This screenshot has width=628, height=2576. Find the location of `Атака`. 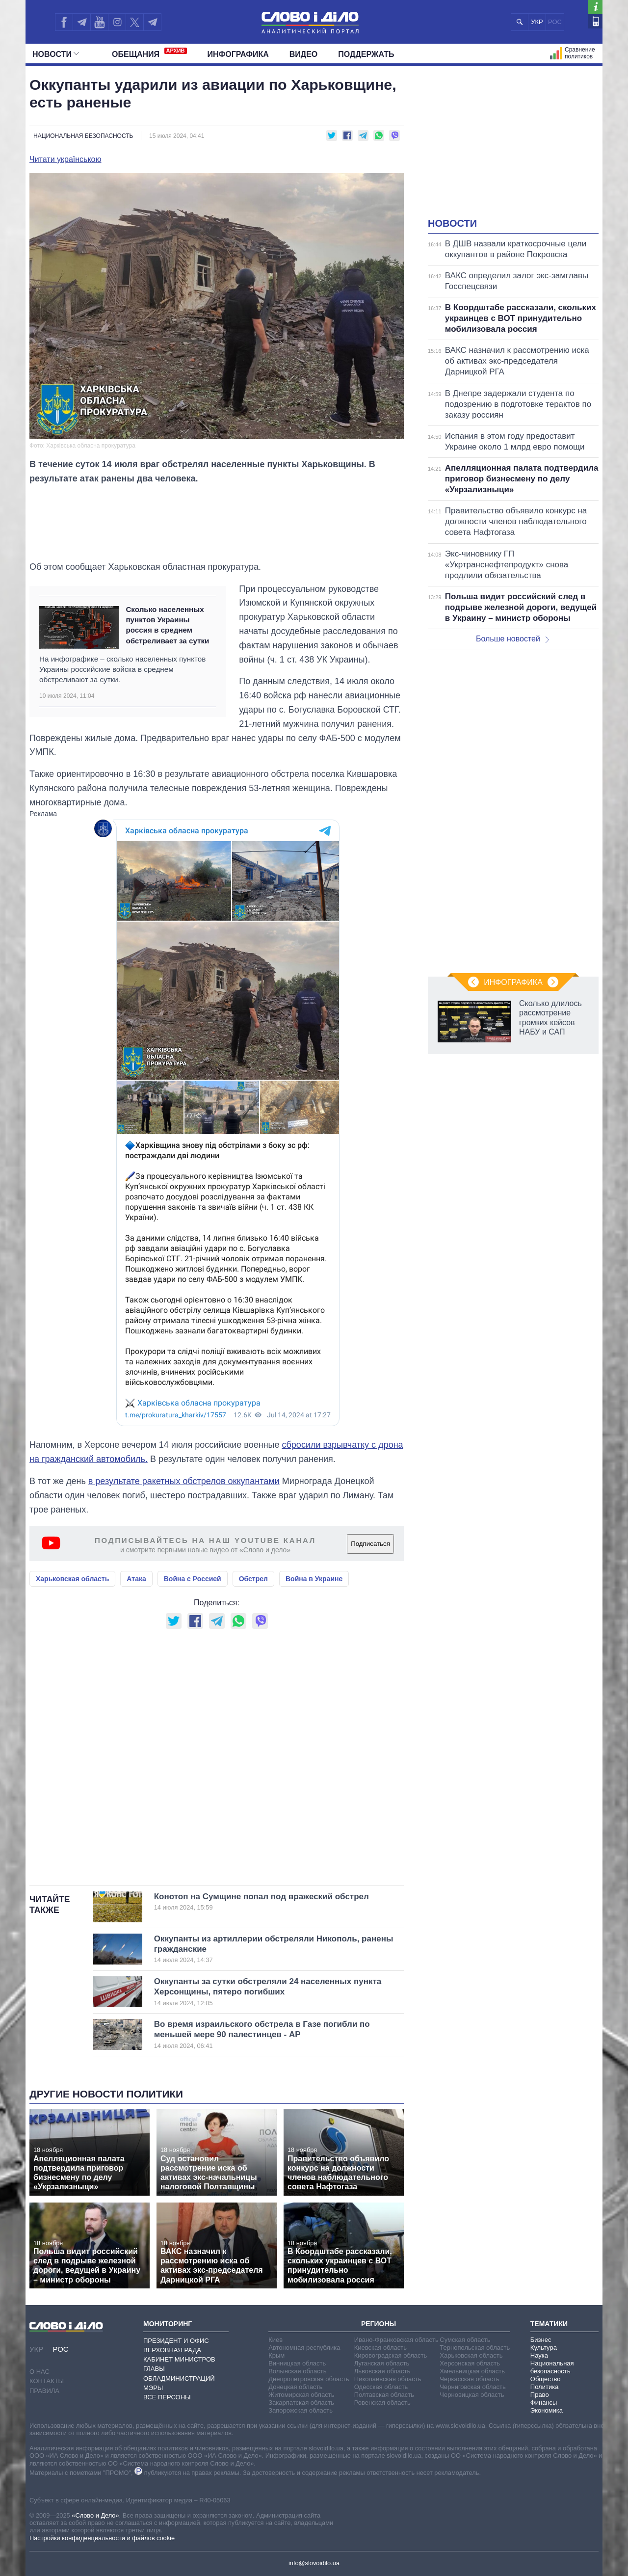

Атака is located at coordinates (136, 1579).